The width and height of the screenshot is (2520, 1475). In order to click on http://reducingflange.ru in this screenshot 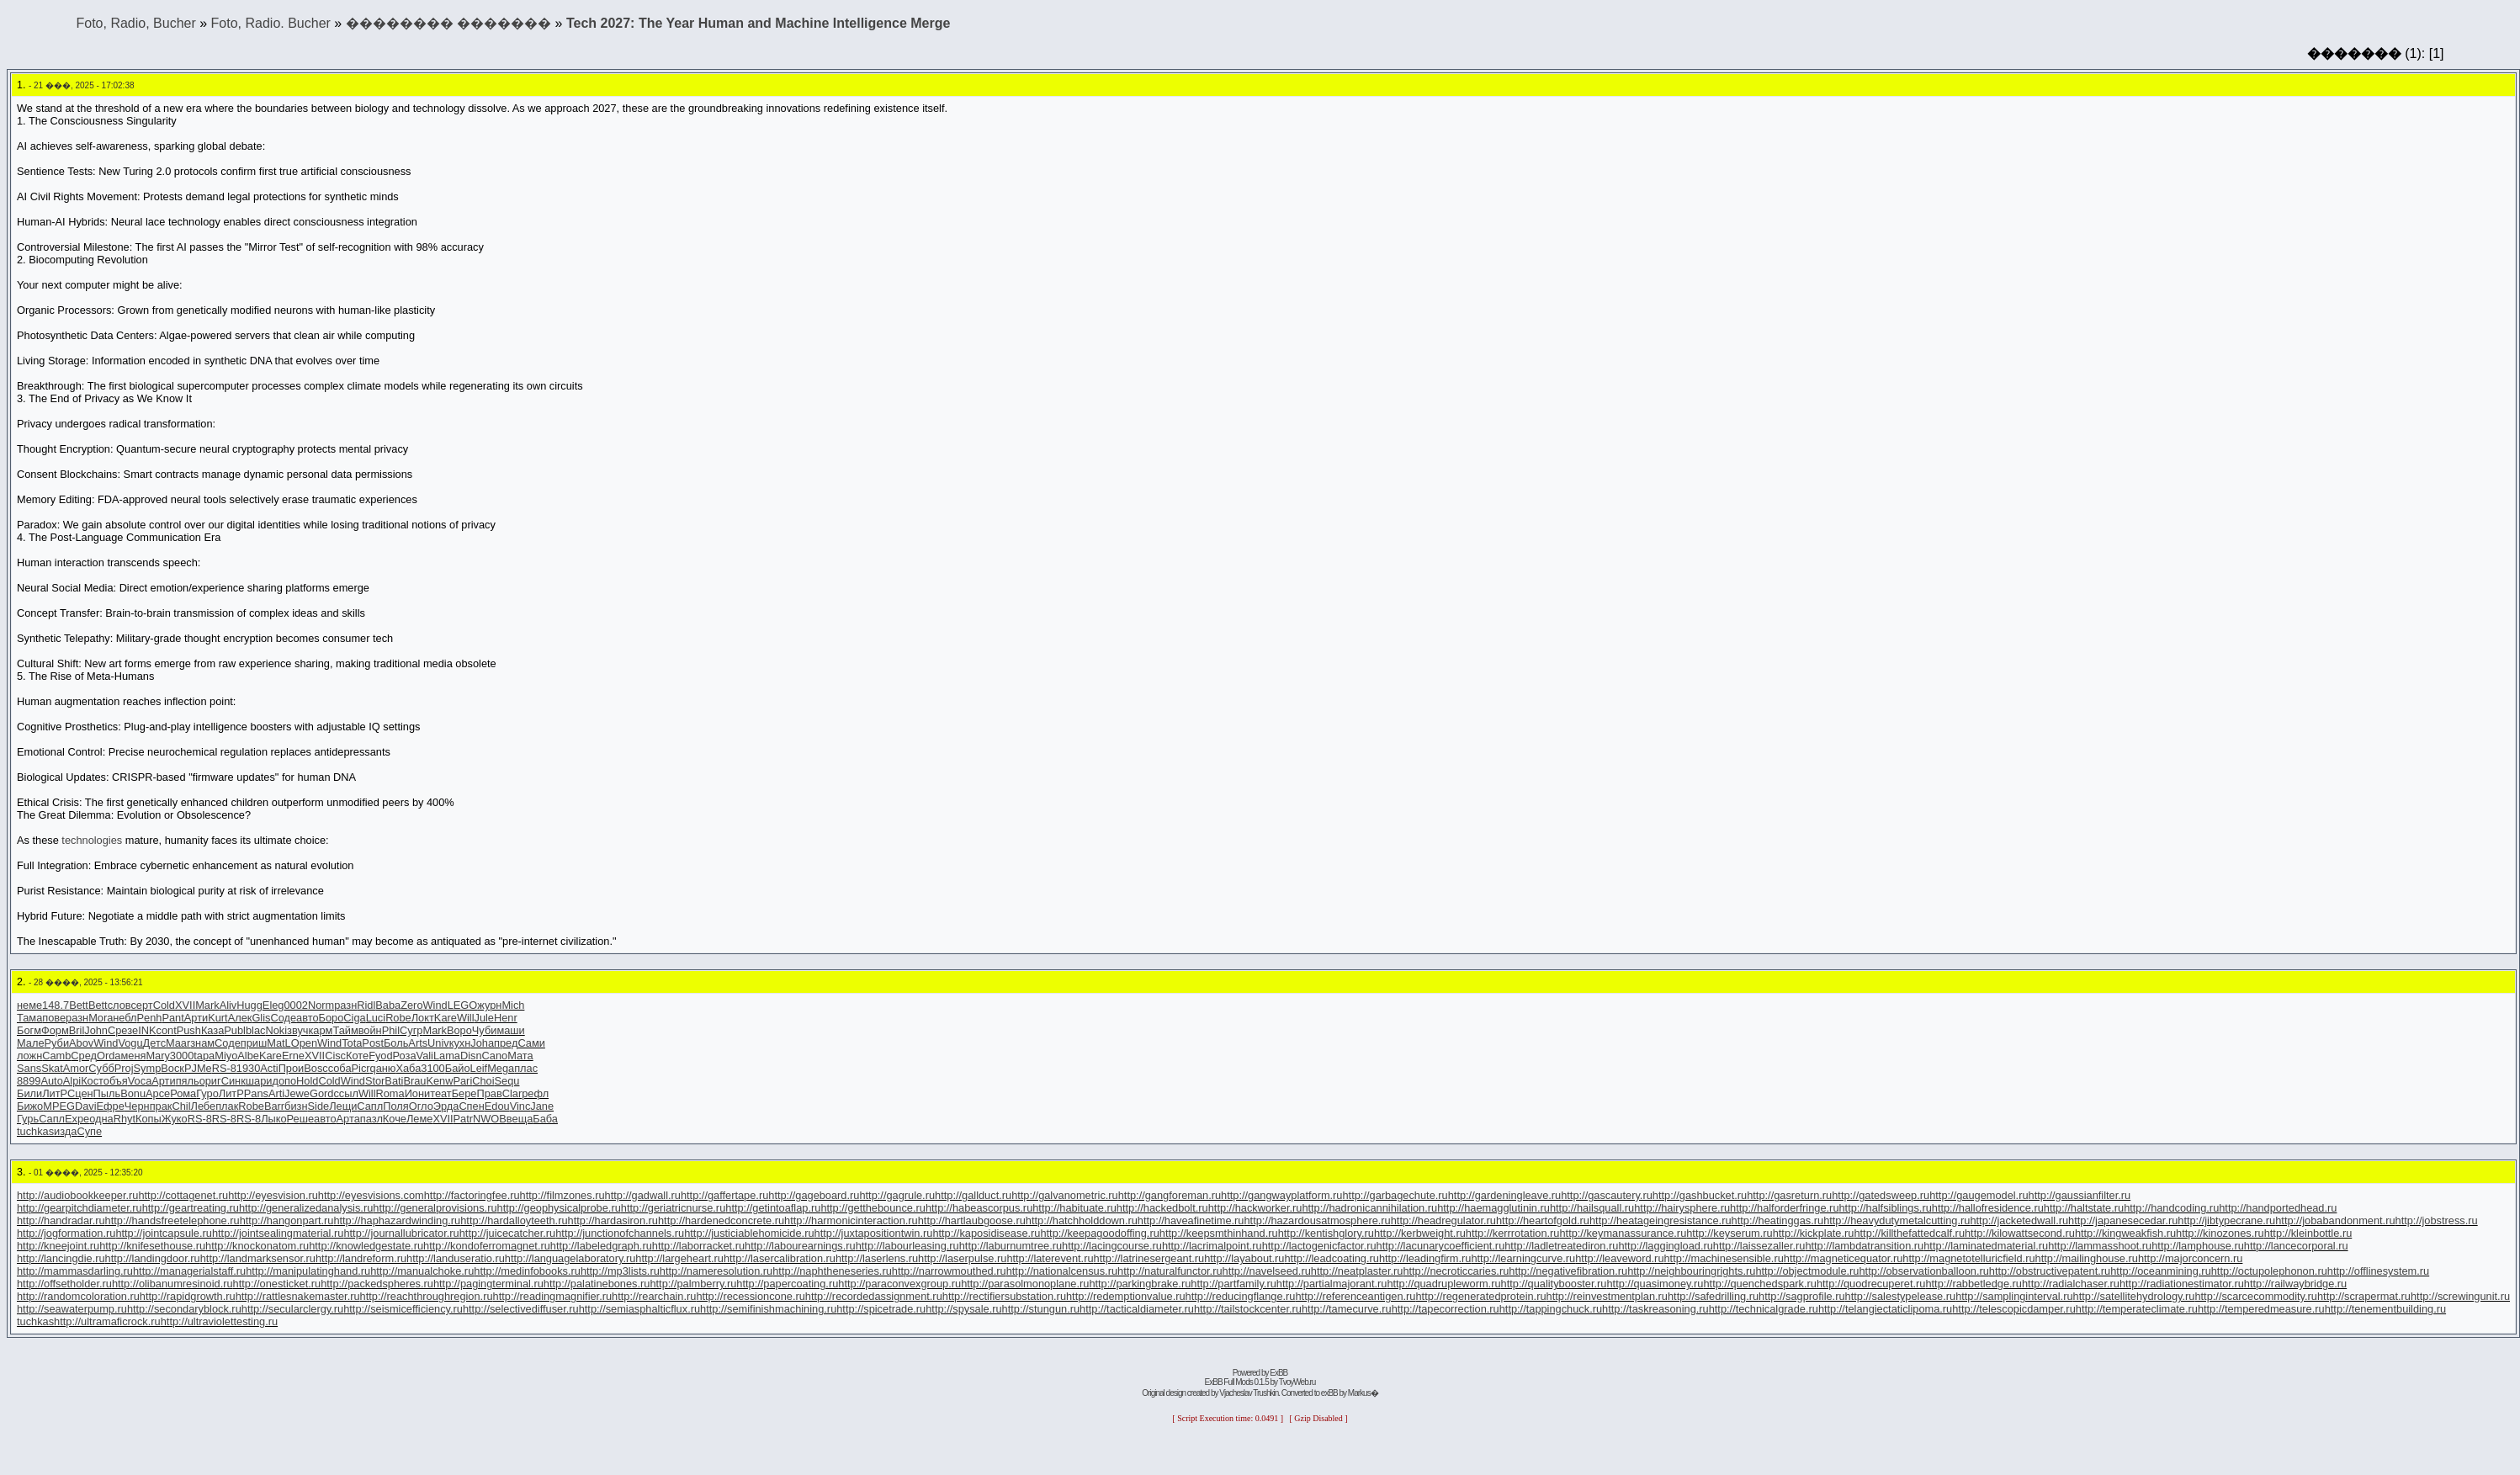, I will do `click(1241, 1296)`.